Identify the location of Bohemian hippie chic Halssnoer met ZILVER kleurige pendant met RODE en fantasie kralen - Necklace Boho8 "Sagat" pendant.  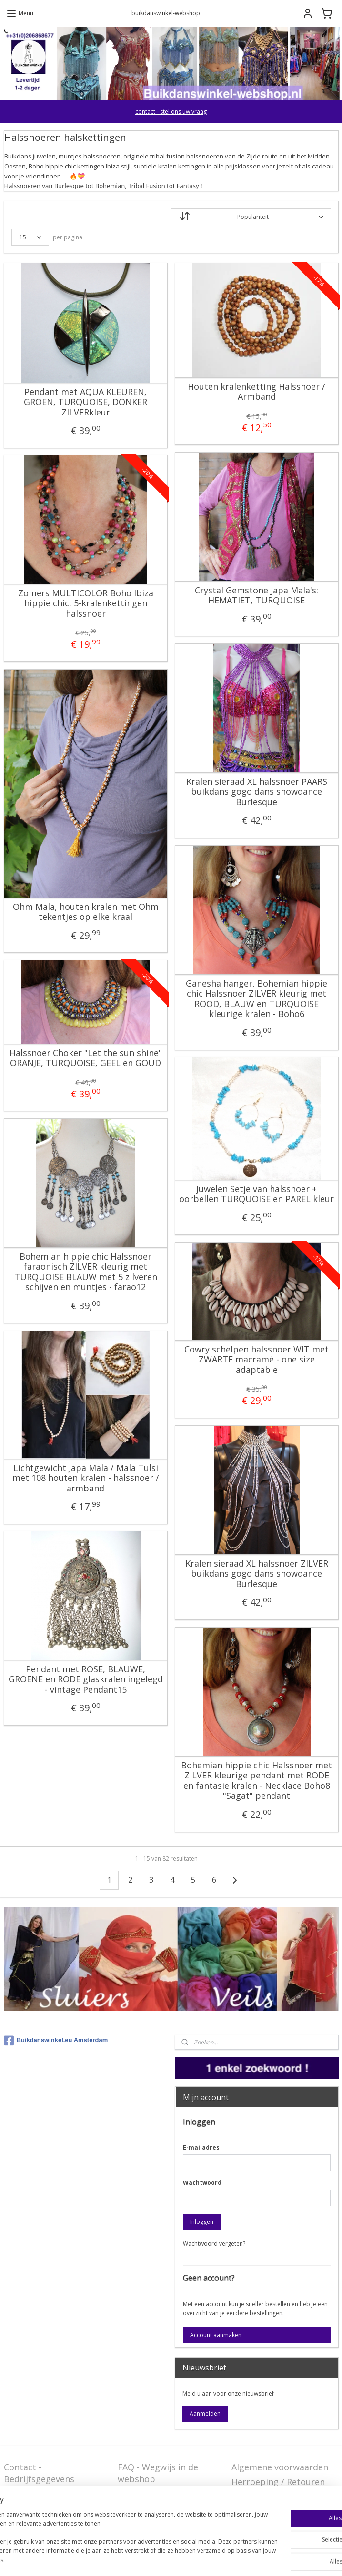
(256, 1780).